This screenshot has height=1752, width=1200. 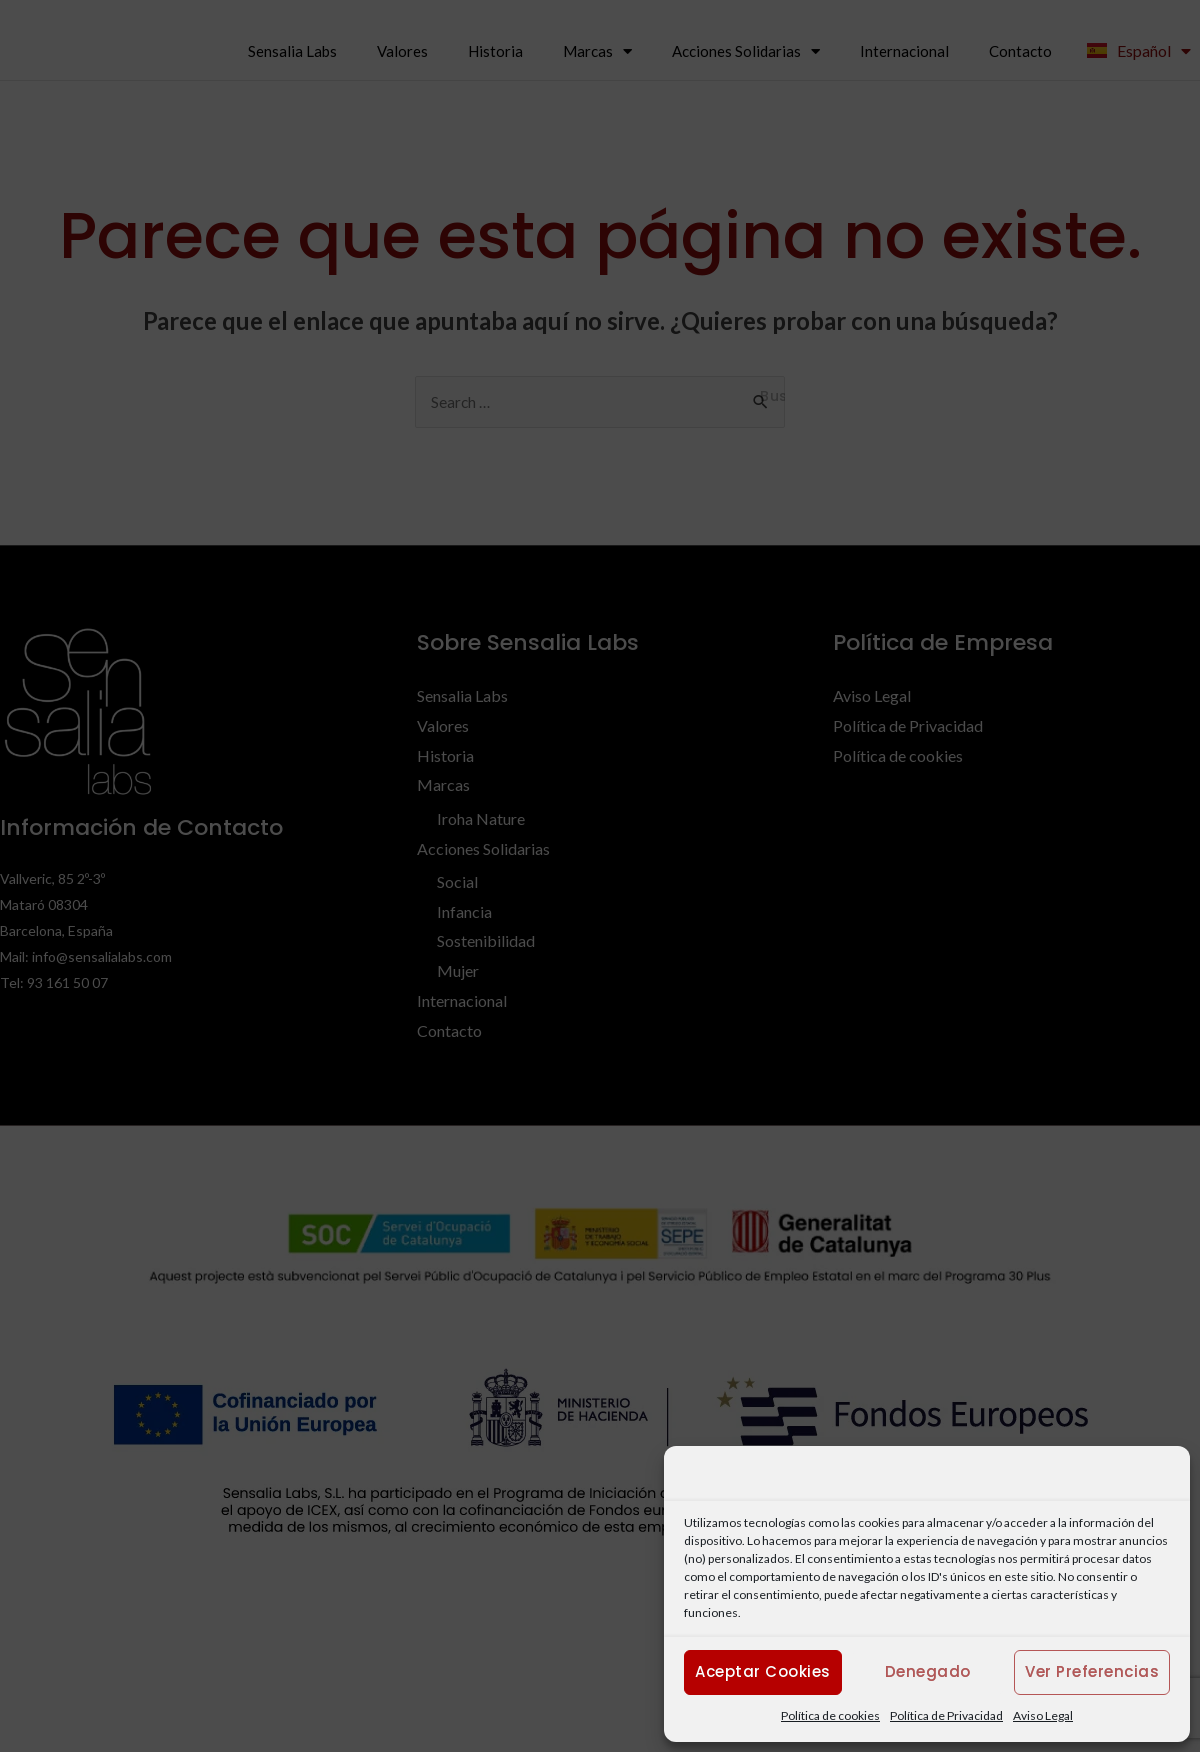 What do you see at coordinates (1092, 1671) in the screenshot?
I see `Ver preferencias` at bounding box center [1092, 1671].